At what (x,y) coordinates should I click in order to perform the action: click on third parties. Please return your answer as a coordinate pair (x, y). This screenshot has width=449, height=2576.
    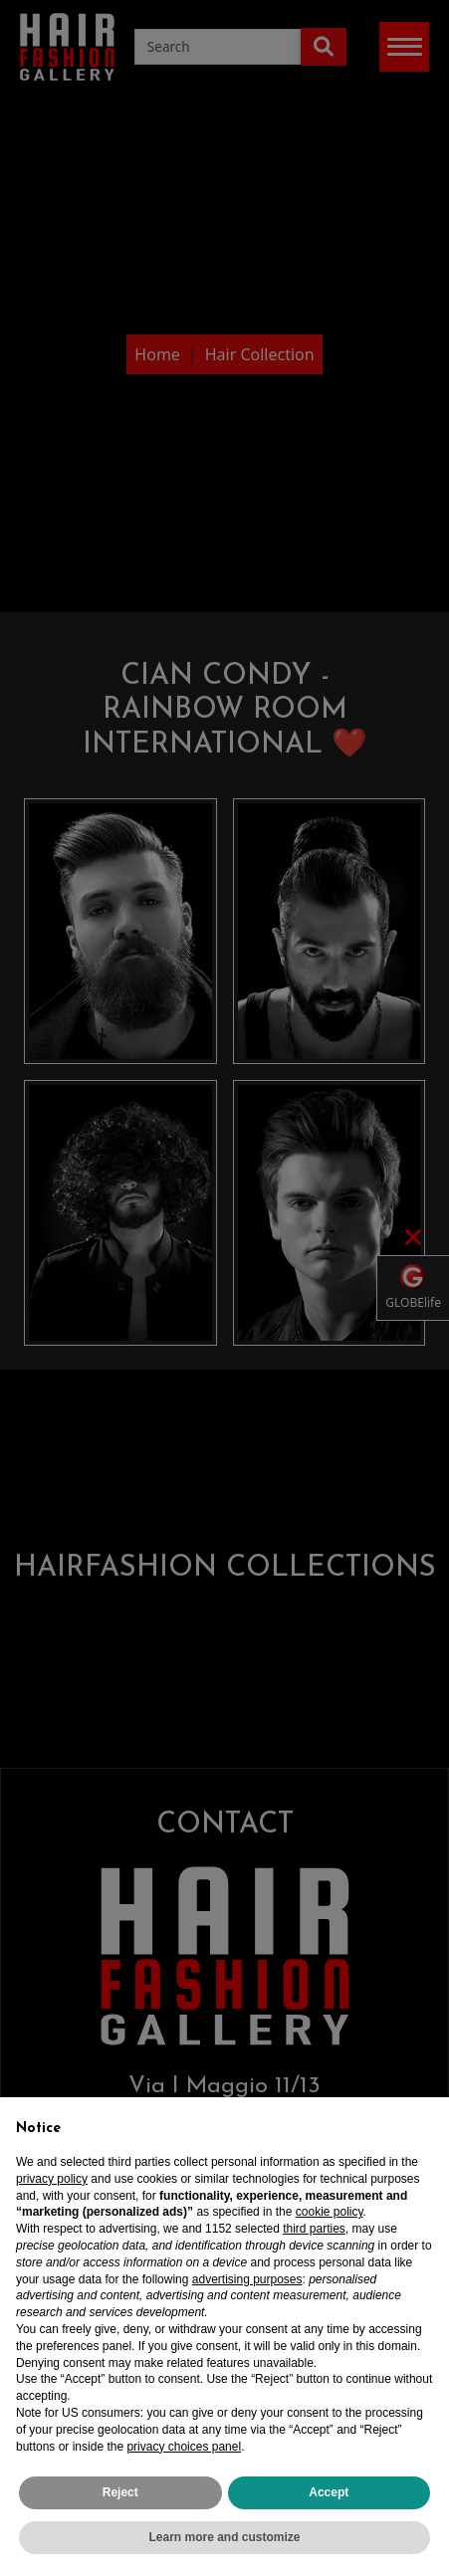
    Looking at the image, I should click on (314, 2237).